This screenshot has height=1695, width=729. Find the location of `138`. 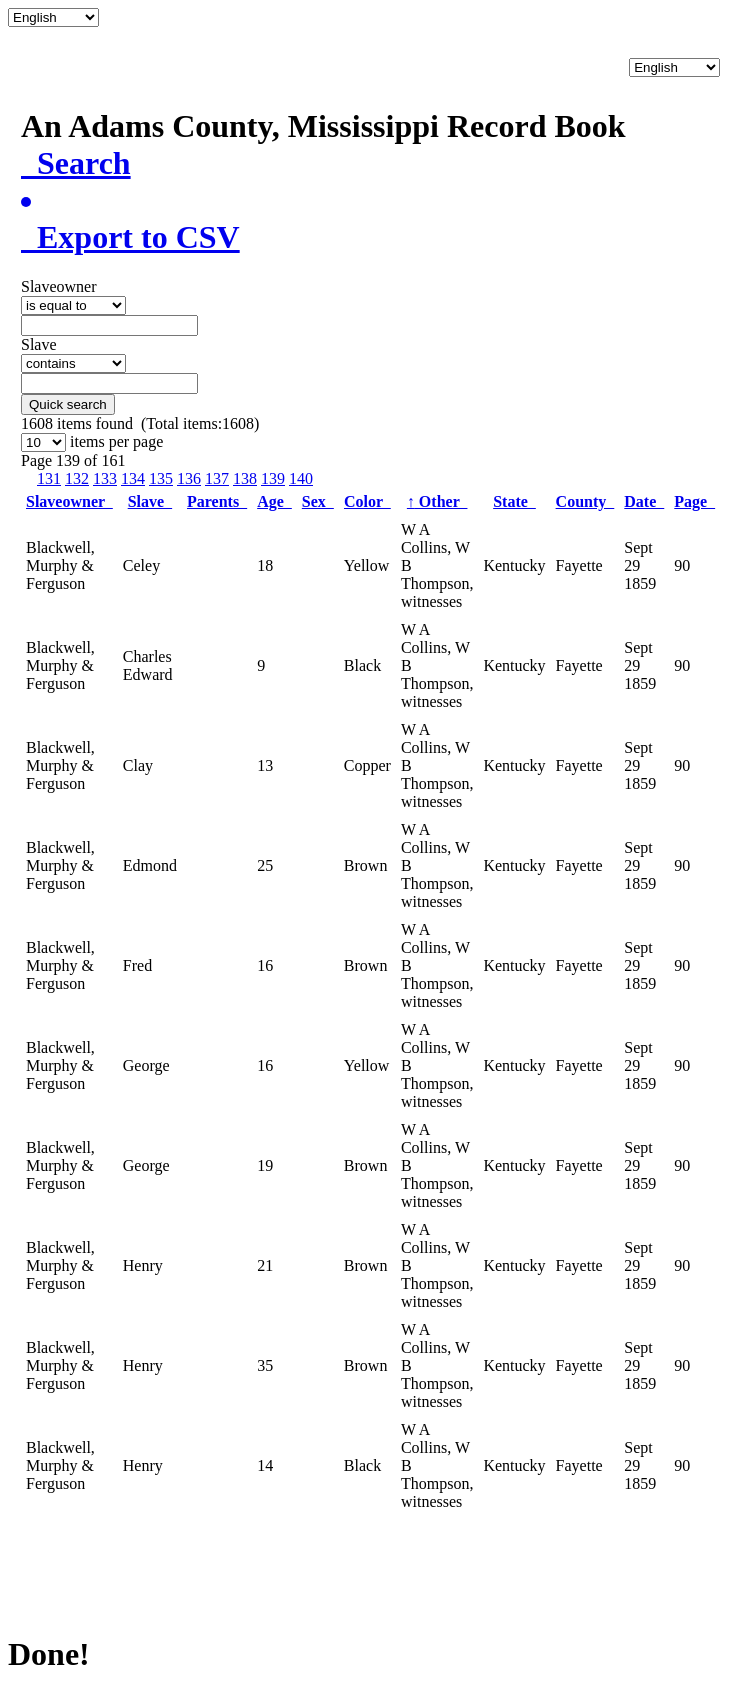

138 is located at coordinates (245, 478).